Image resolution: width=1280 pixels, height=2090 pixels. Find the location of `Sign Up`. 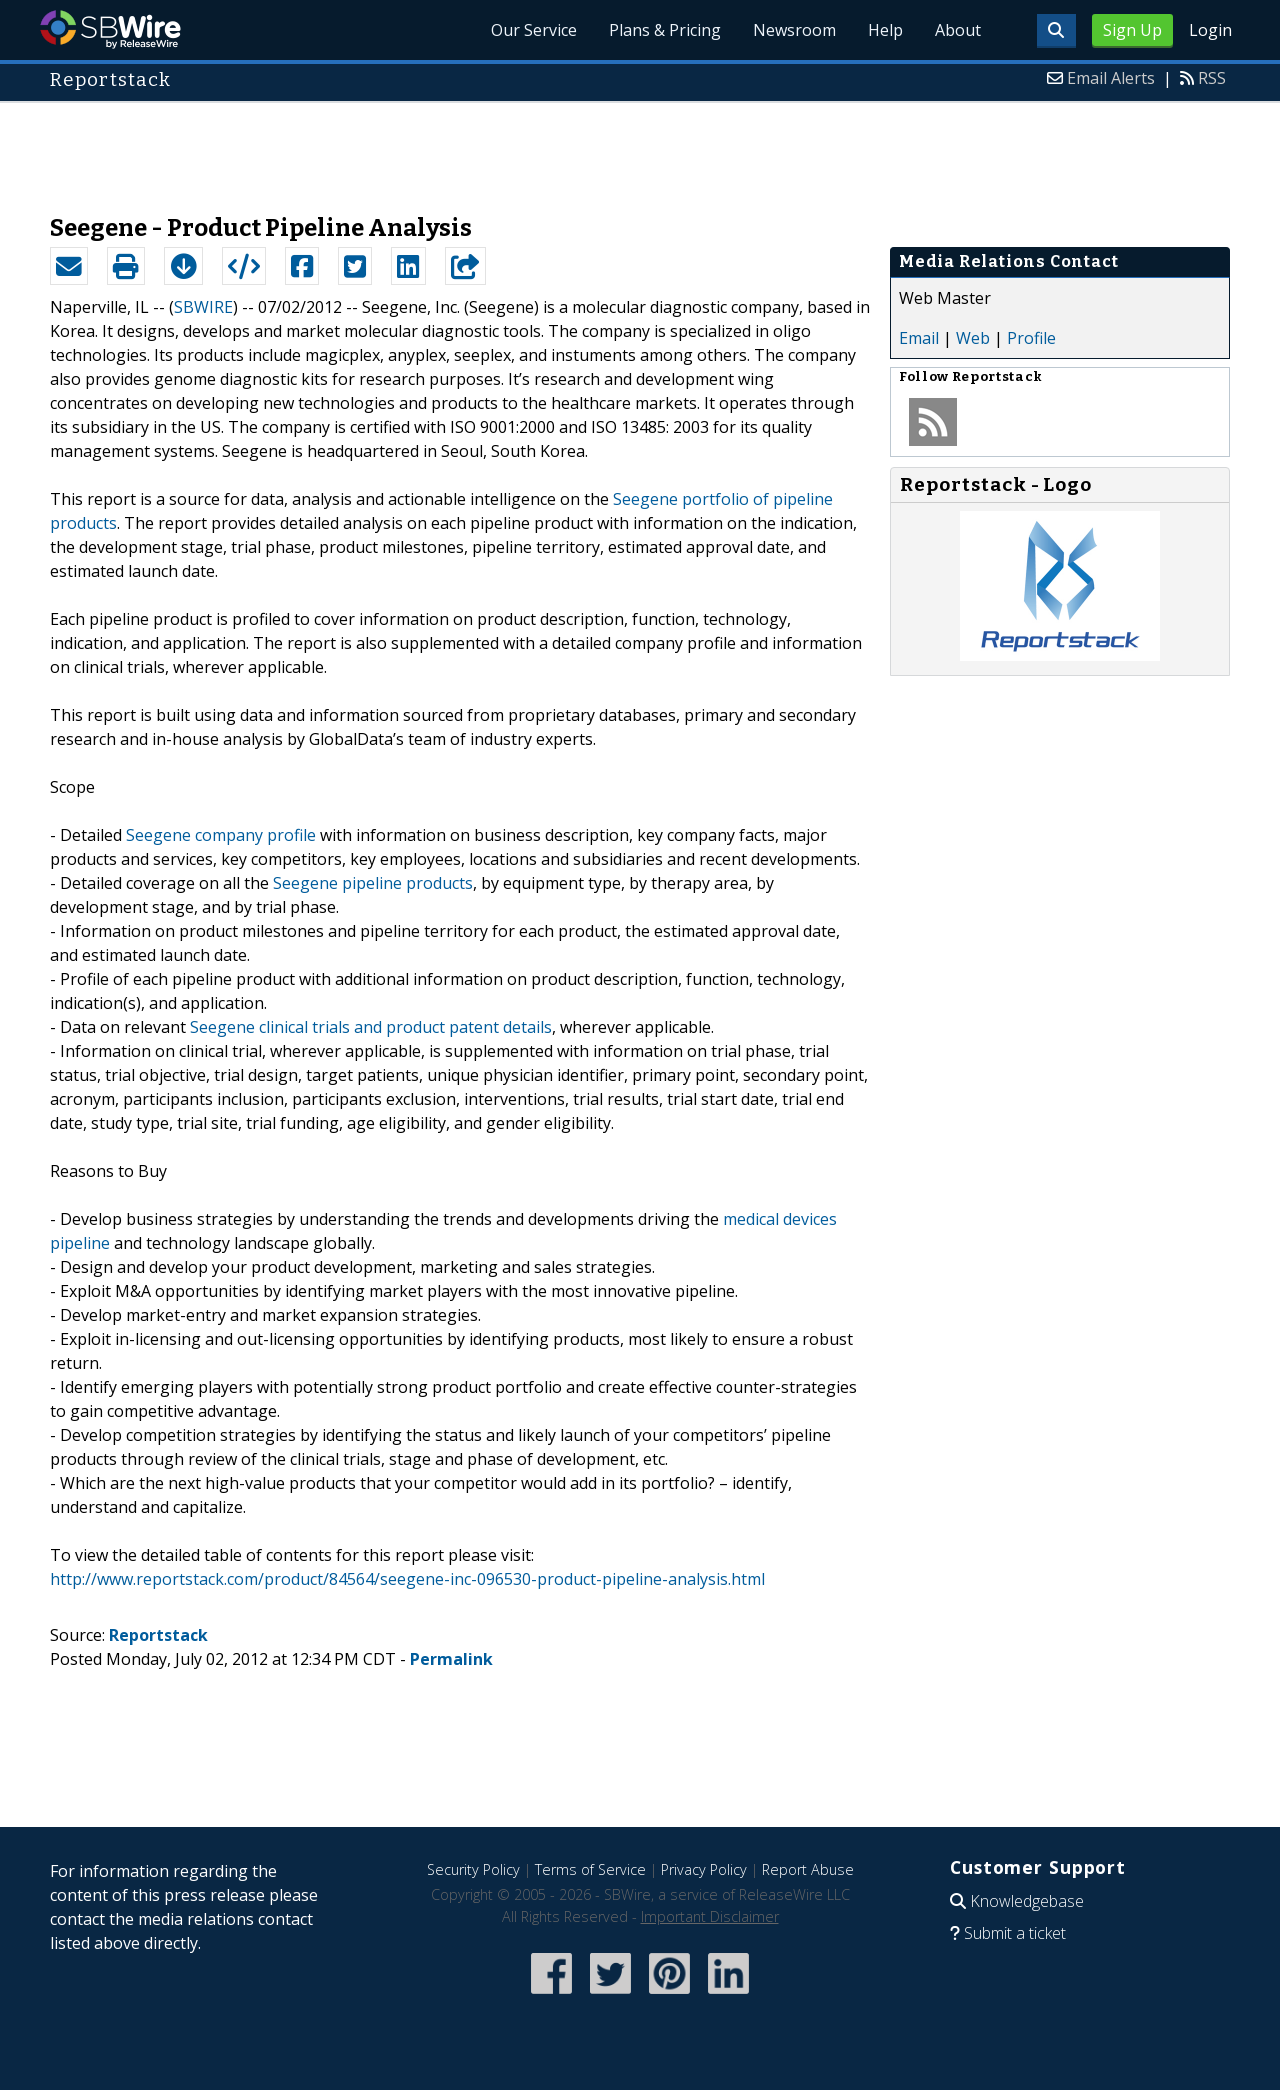

Sign Up is located at coordinates (1132, 30).